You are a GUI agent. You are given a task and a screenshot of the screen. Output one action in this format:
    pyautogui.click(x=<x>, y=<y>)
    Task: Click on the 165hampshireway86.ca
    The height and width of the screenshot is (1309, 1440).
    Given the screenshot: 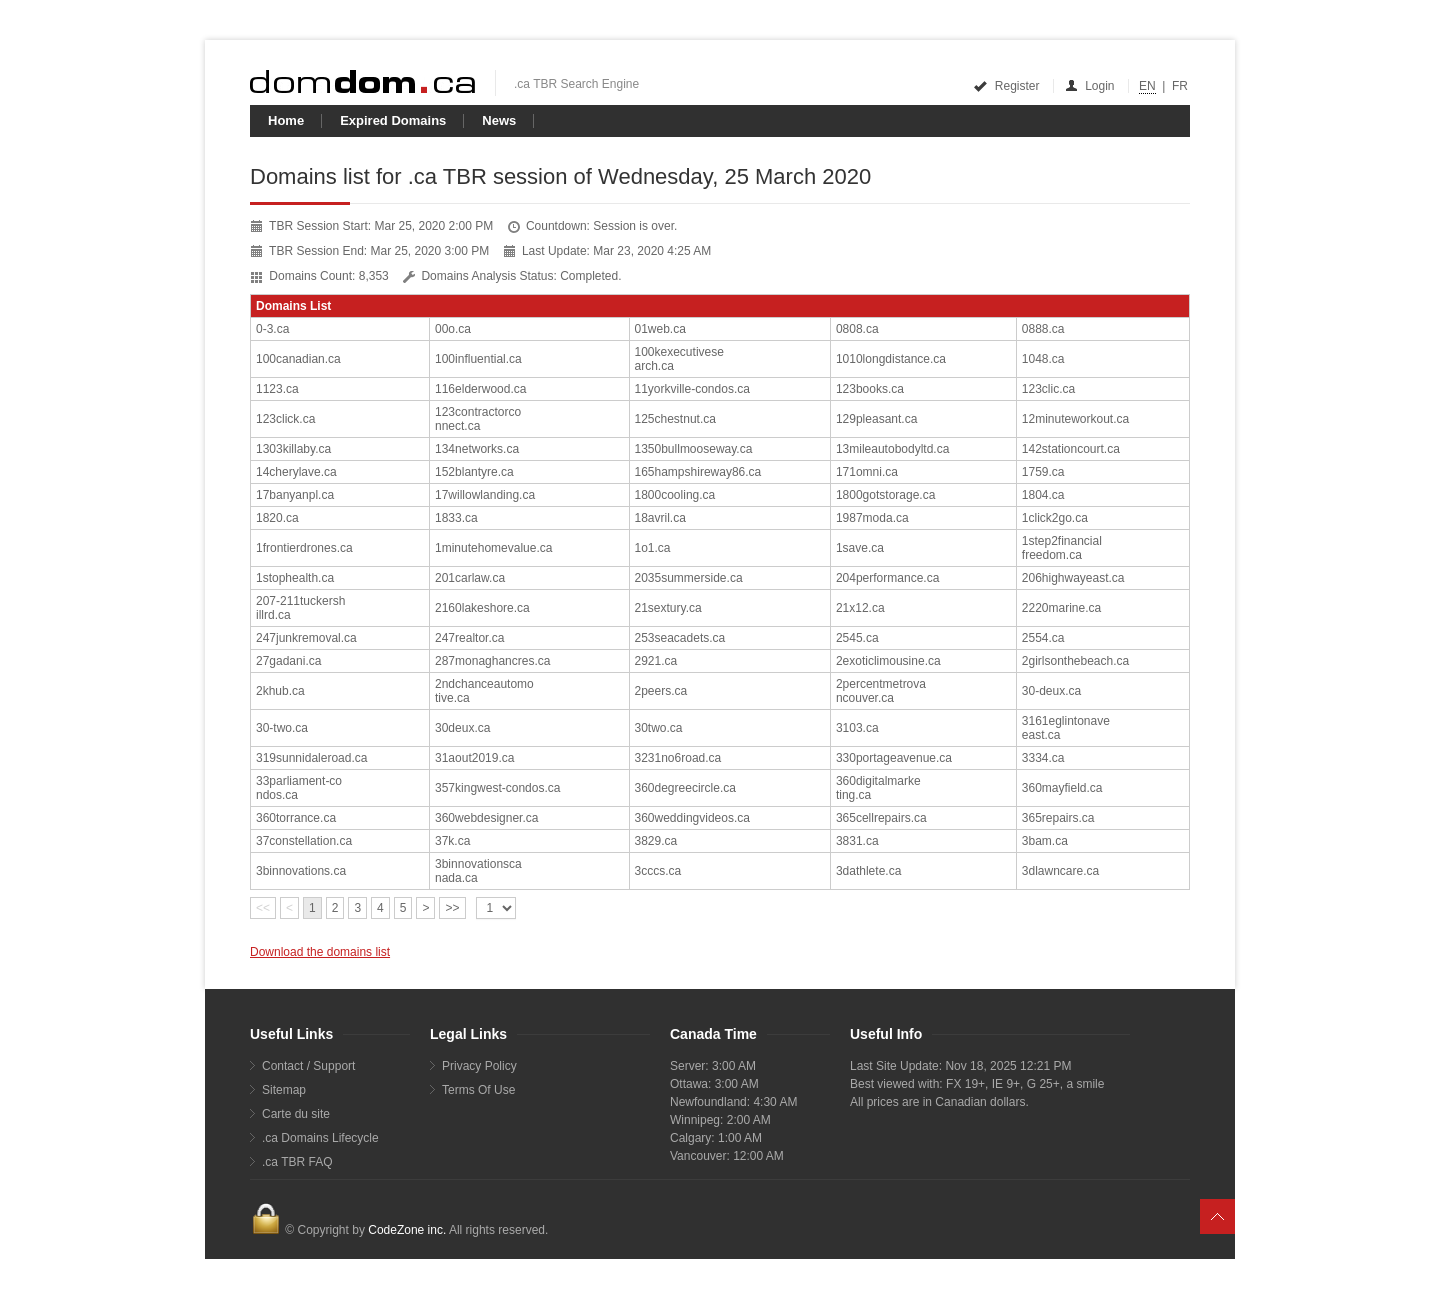 What is the action you would take?
    pyautogui.click(x=698, y=472)
    